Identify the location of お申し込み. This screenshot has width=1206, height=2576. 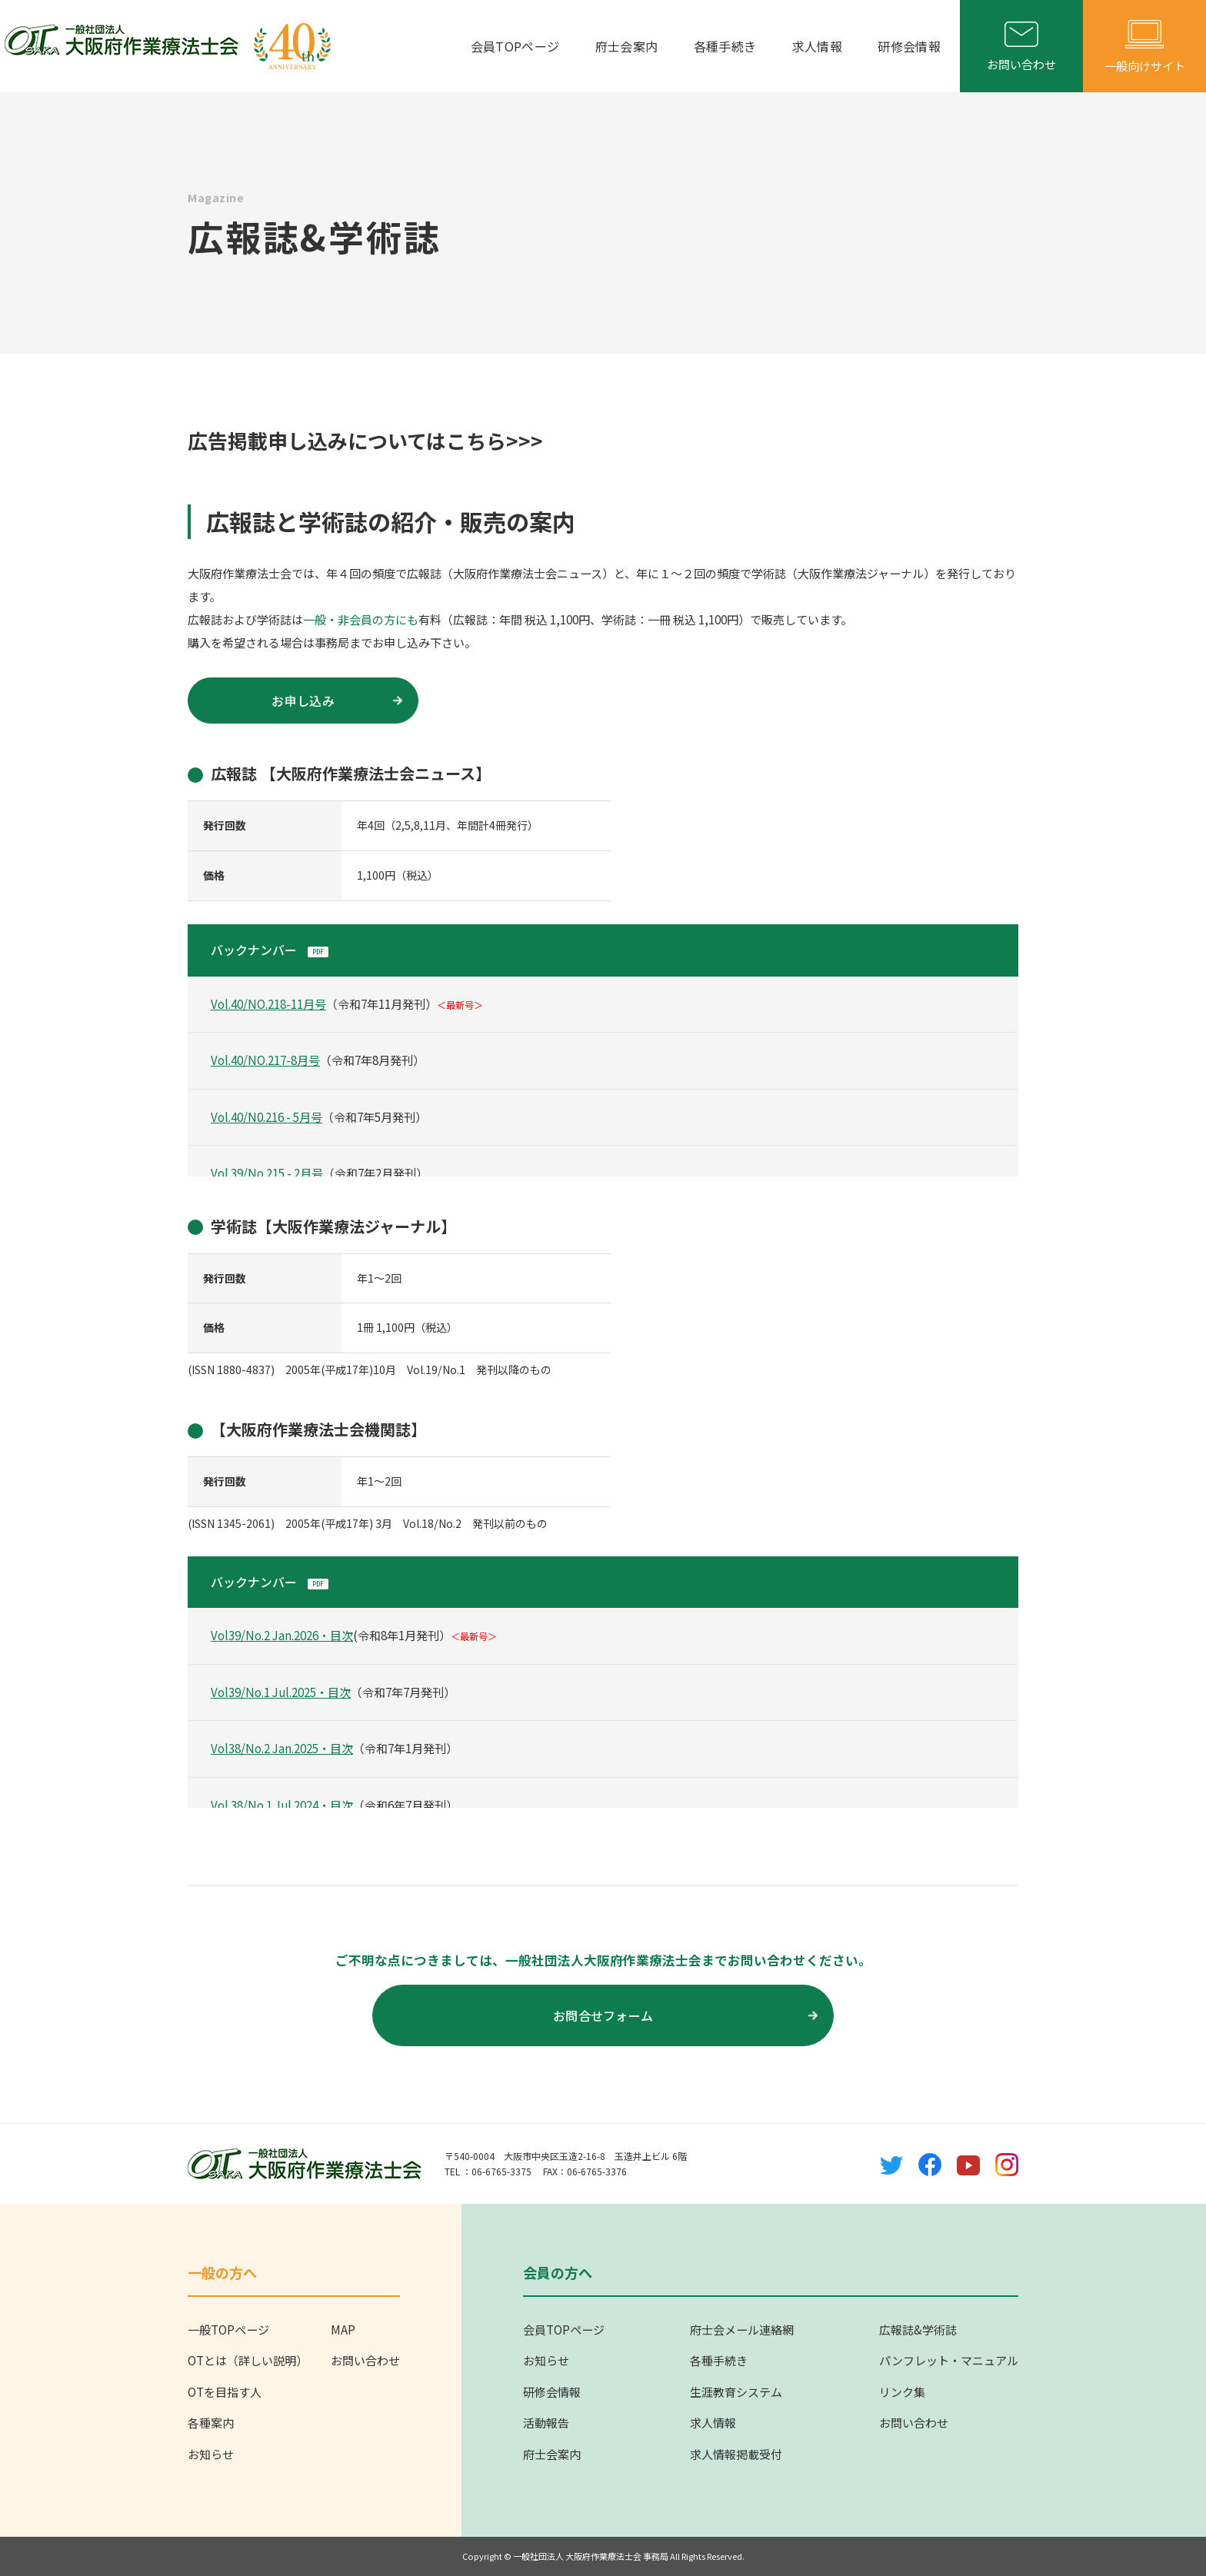
(337, 700).